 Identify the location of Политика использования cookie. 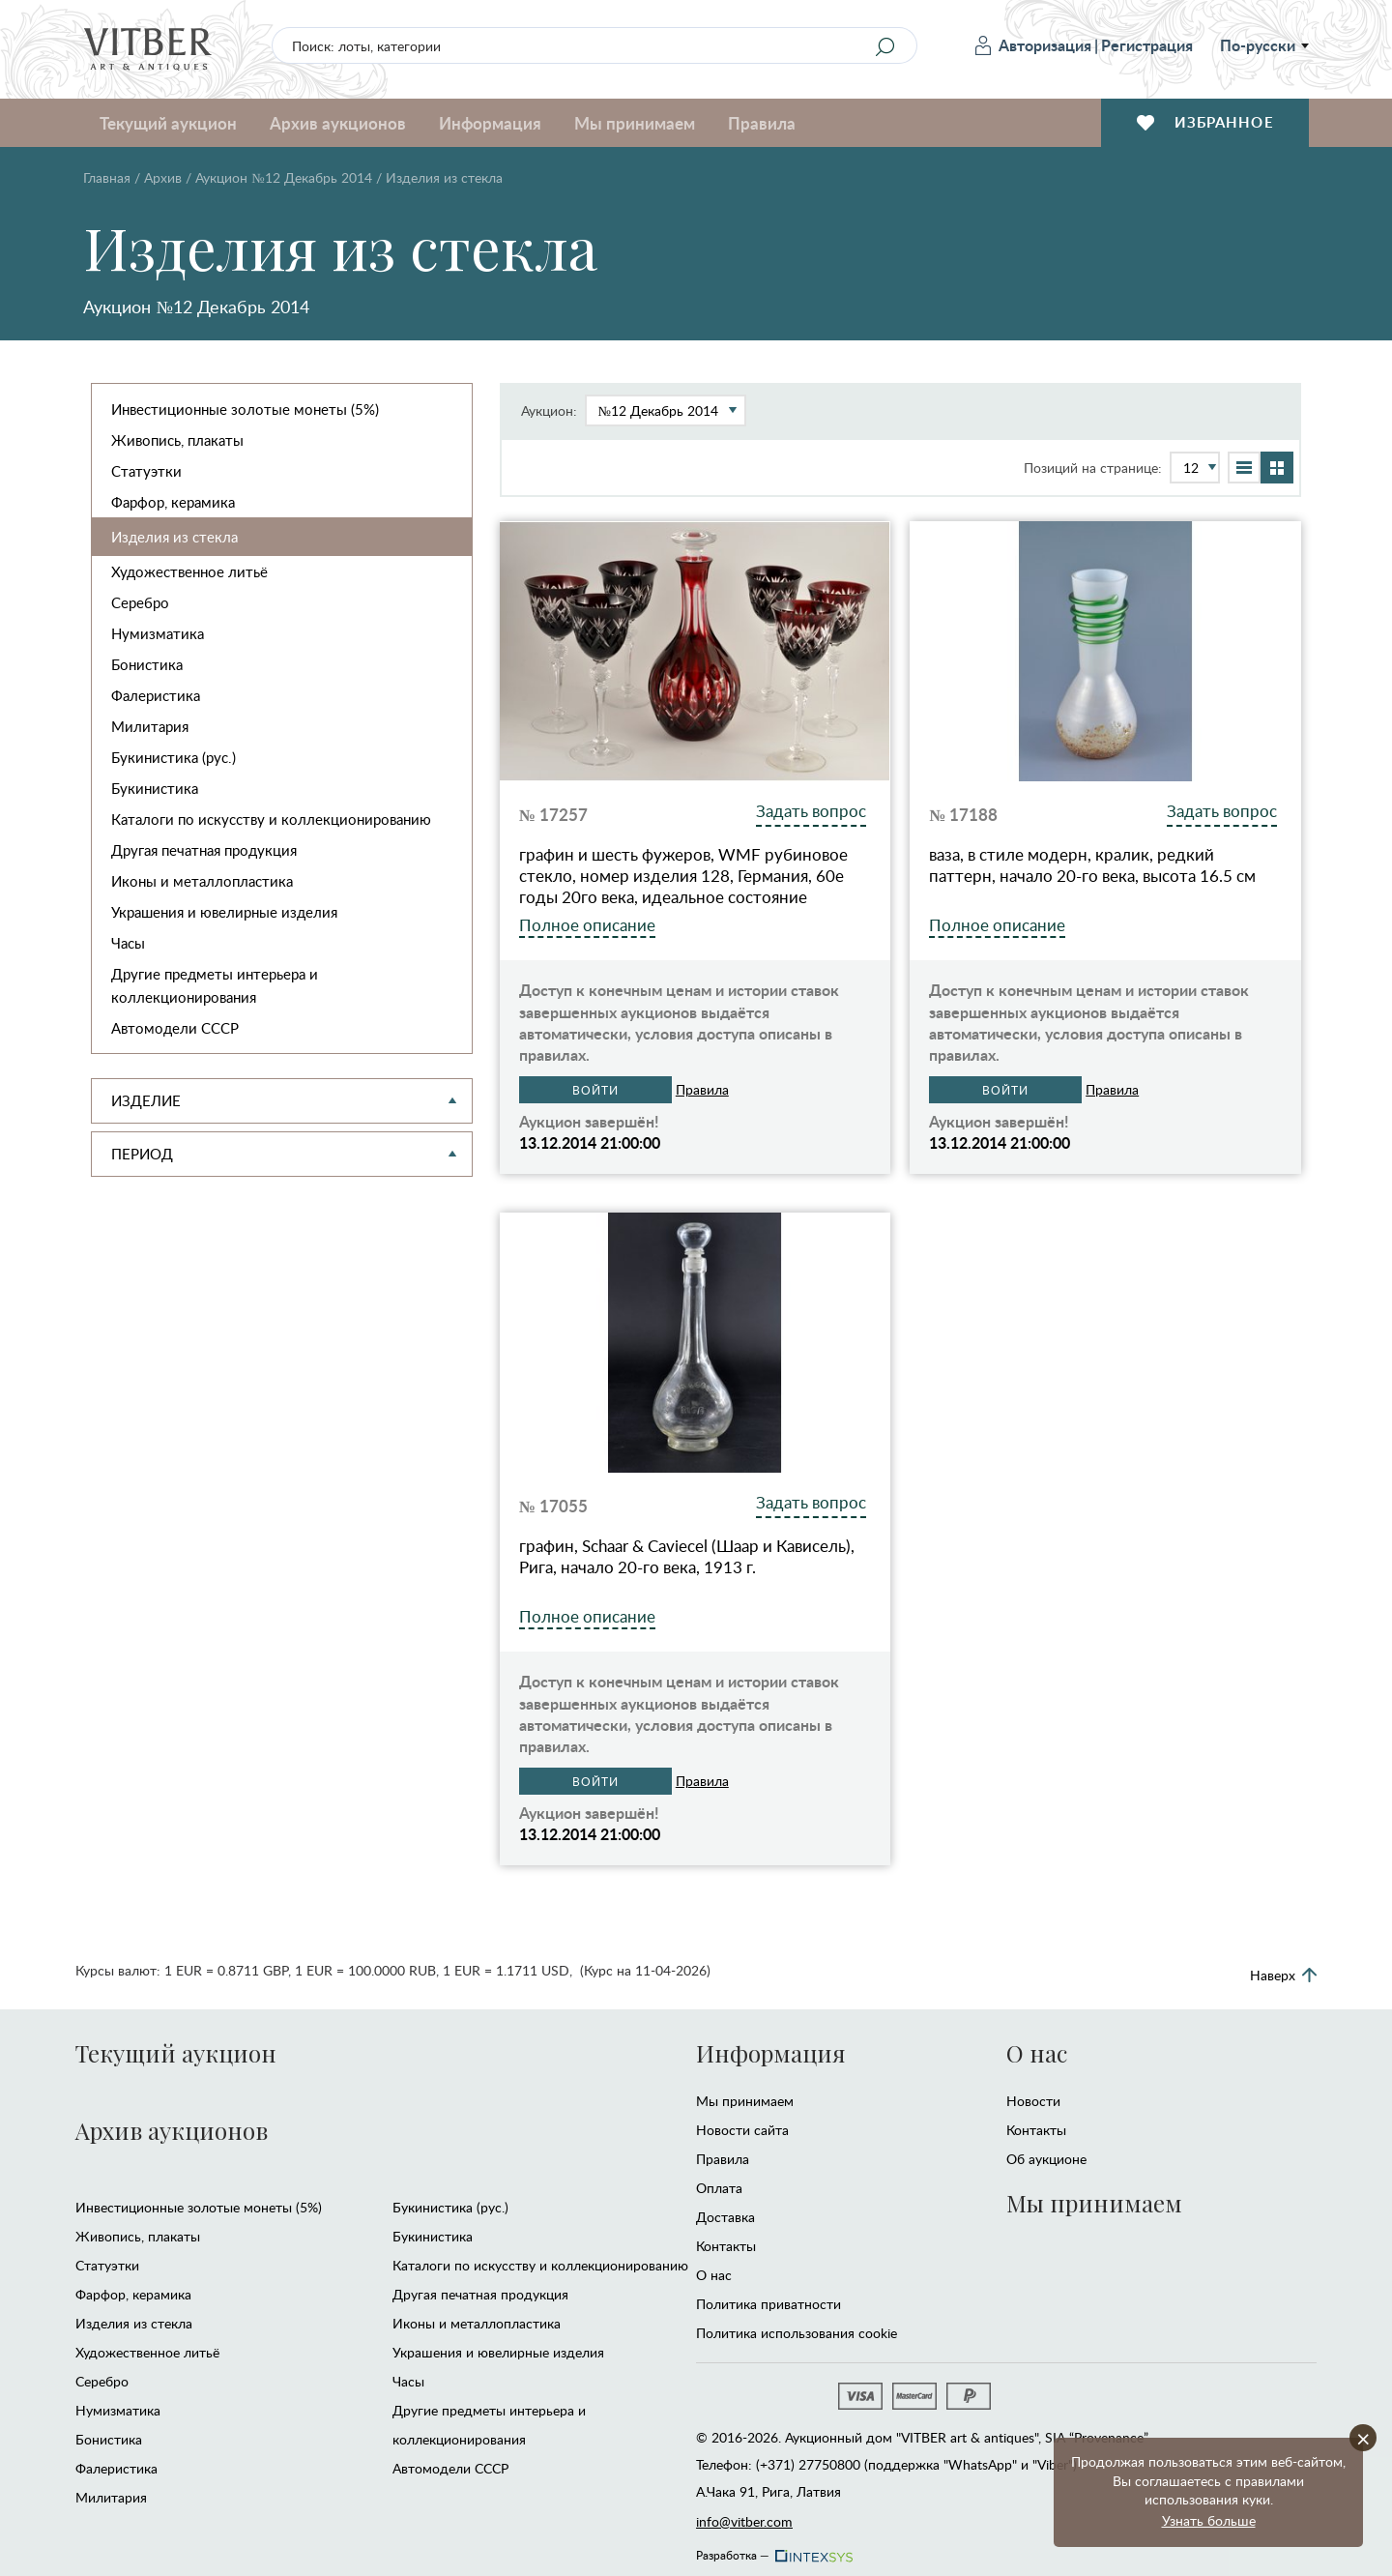
(796, 2333).